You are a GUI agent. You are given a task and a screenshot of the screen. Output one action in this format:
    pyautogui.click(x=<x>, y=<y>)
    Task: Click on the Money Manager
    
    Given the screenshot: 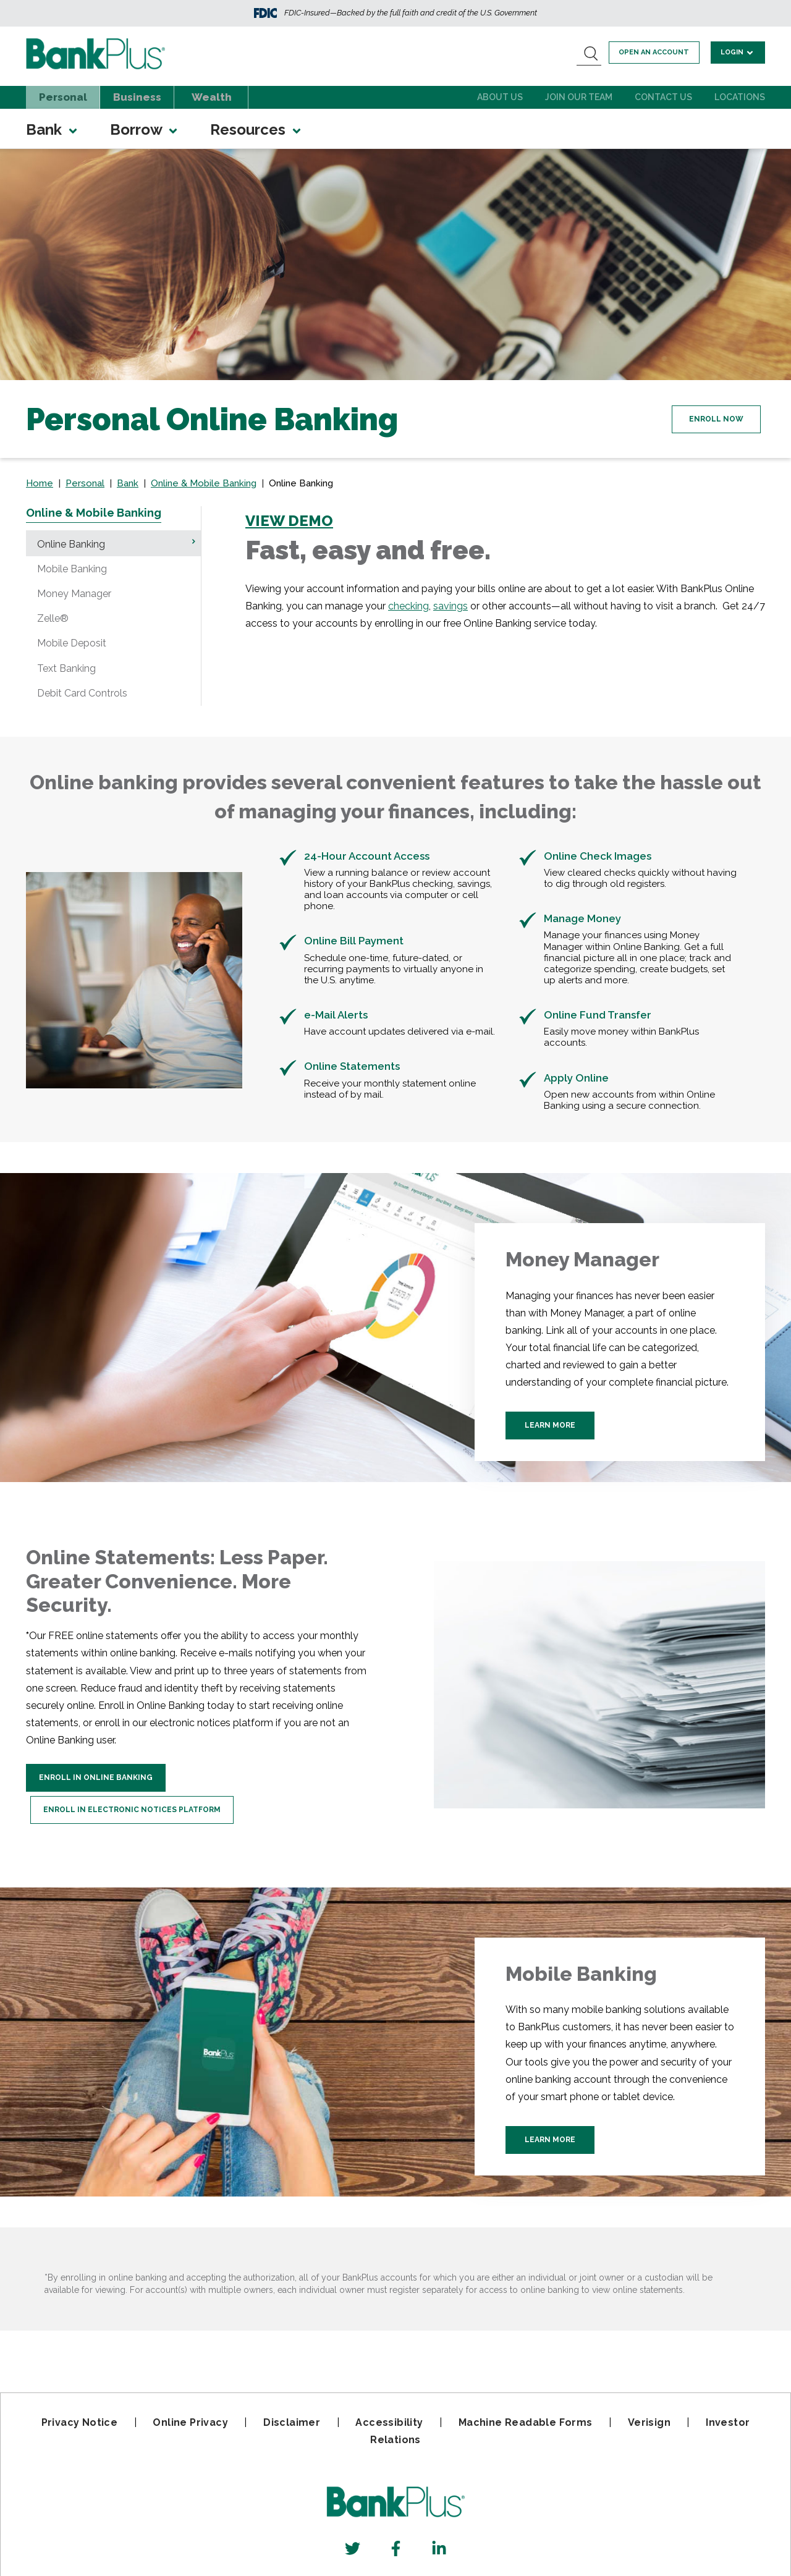 What is the action you would take?
    pyautogui.click(x=74, y=594)
    